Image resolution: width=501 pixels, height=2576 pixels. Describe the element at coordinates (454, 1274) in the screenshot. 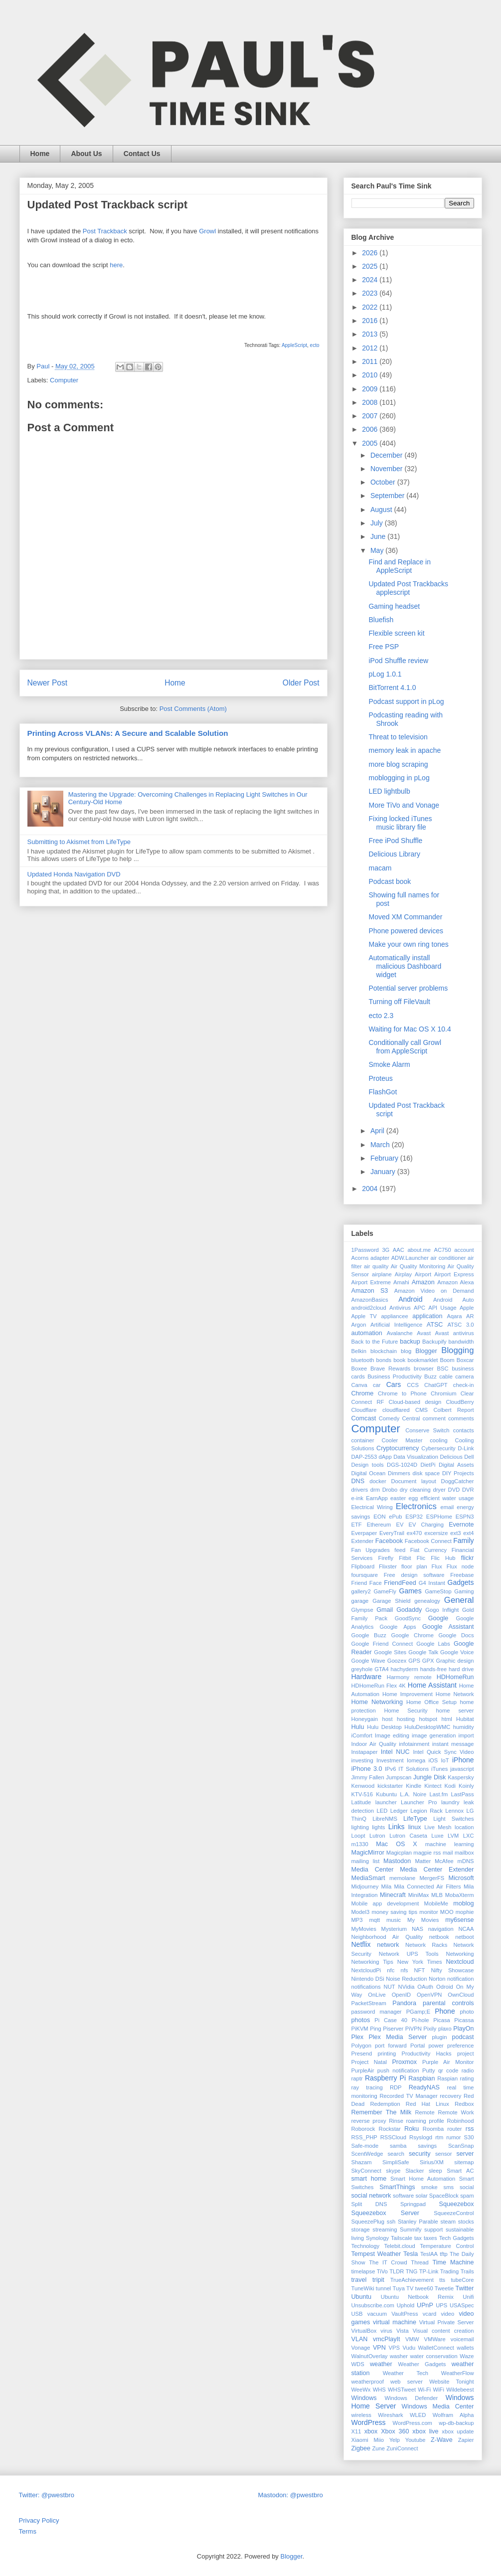

I see `Airport Express` at that location.